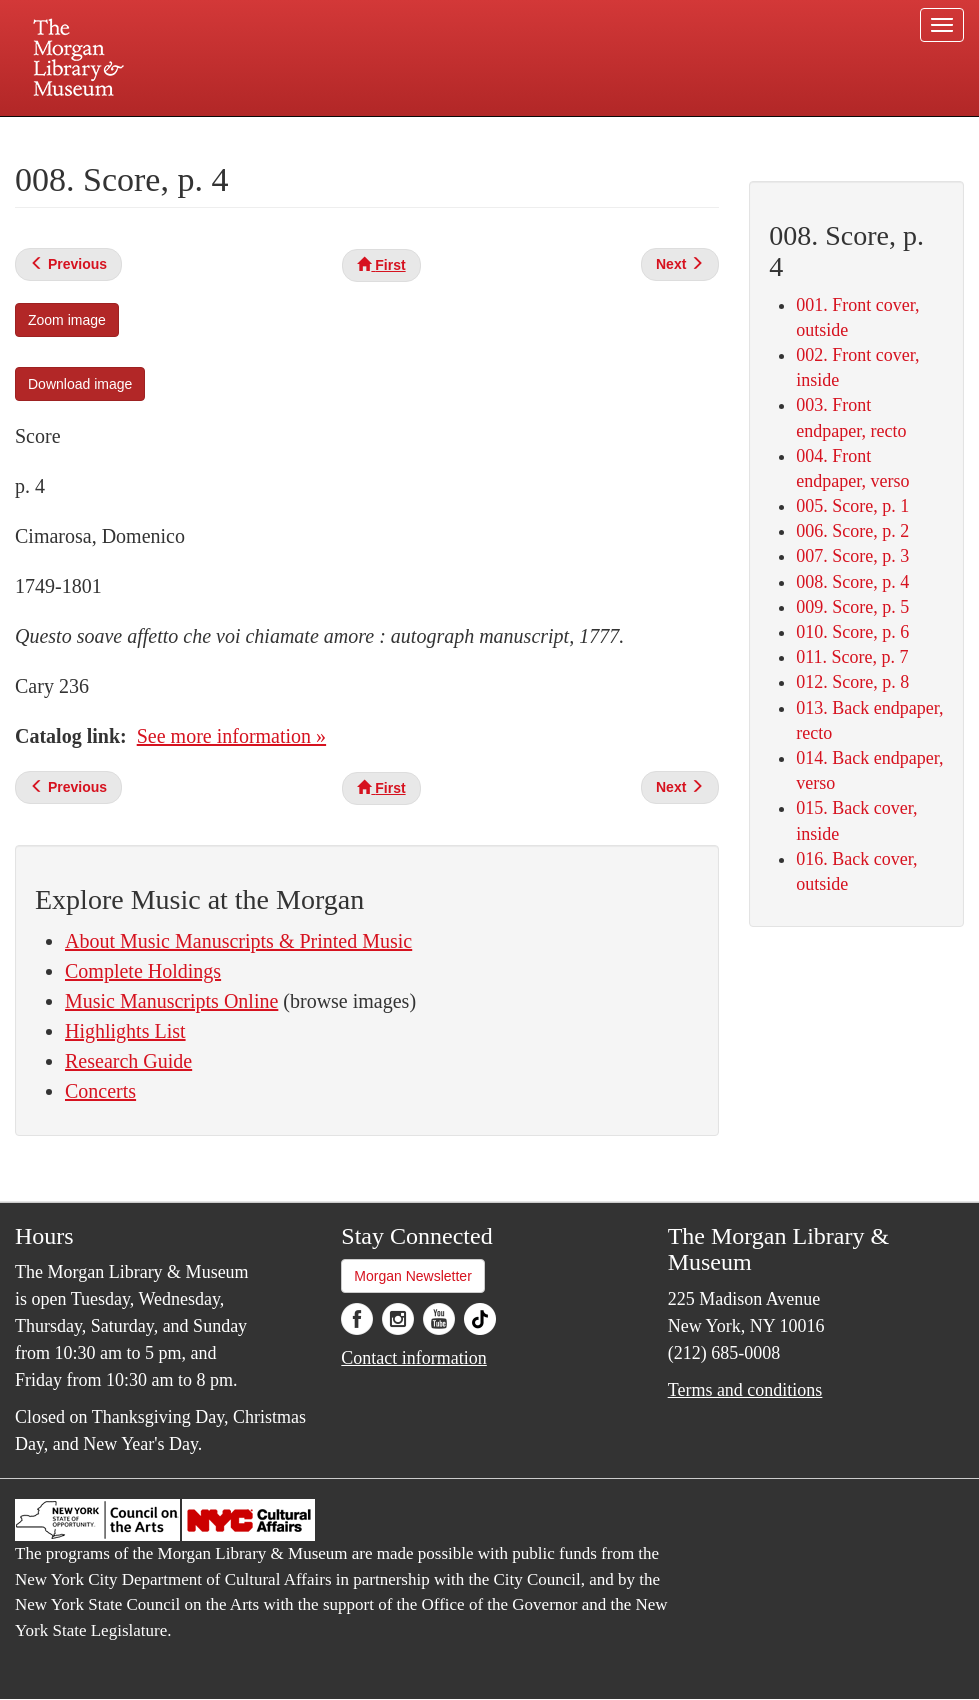 The width and height of the screenshot is (979, 1700). I want to click on 009. Score, p. 5, so click(852, 607).